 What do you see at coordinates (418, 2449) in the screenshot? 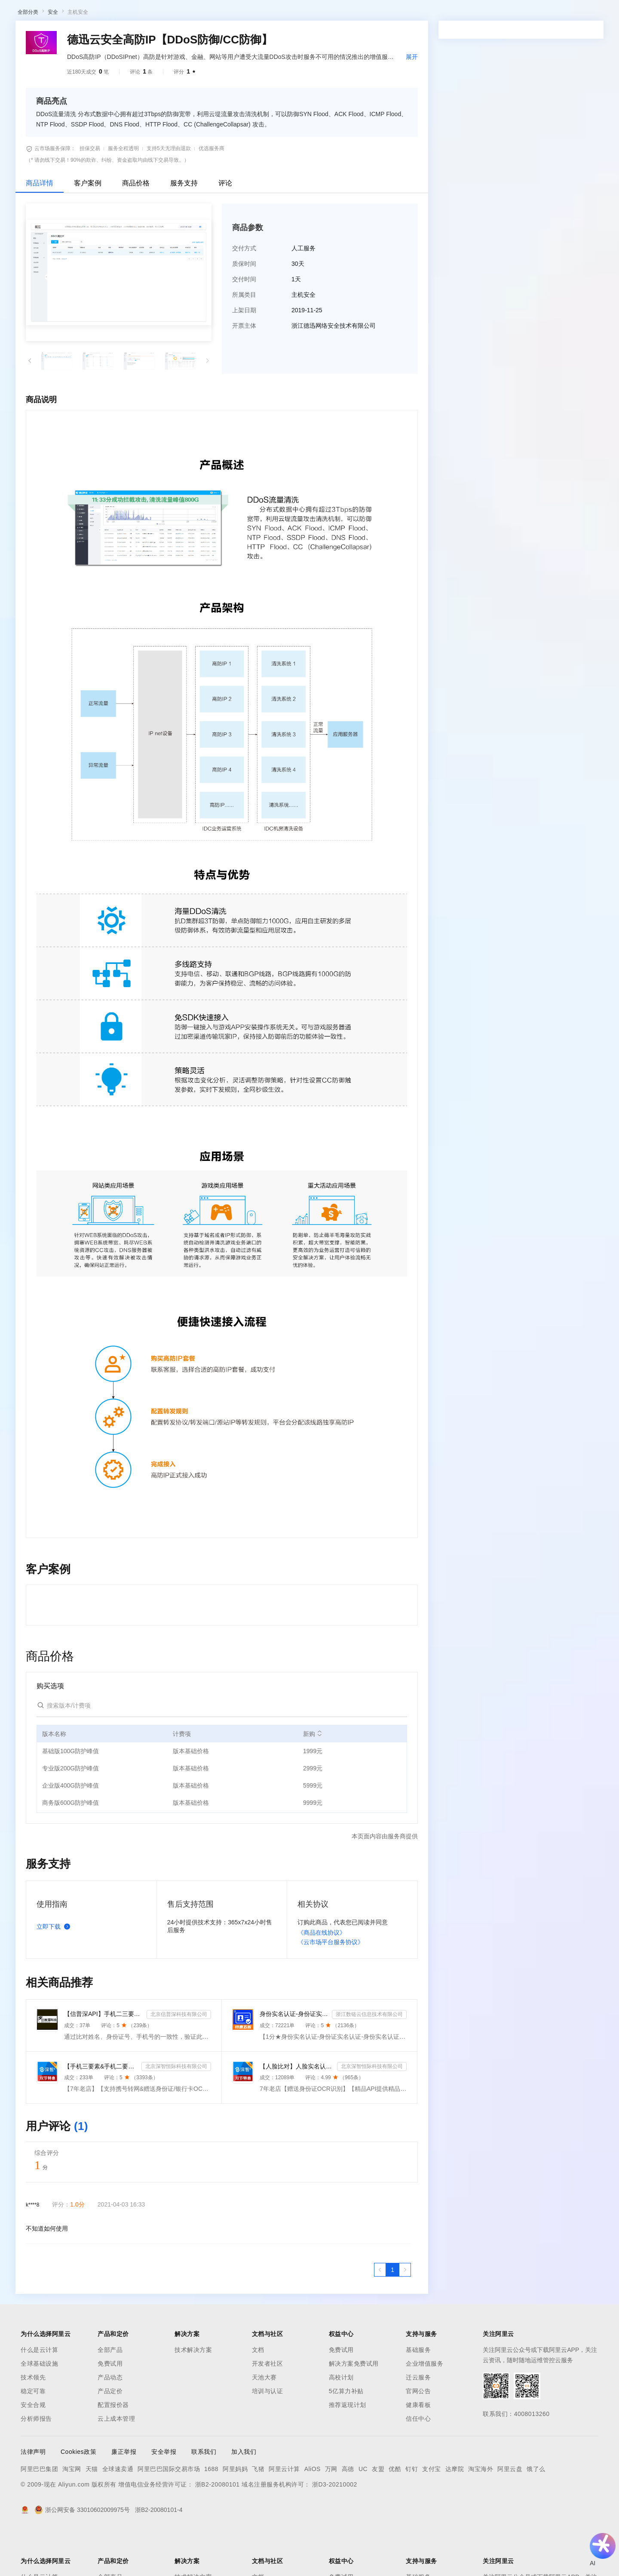
I see `健康看板` at bounding box center [418, 2449].